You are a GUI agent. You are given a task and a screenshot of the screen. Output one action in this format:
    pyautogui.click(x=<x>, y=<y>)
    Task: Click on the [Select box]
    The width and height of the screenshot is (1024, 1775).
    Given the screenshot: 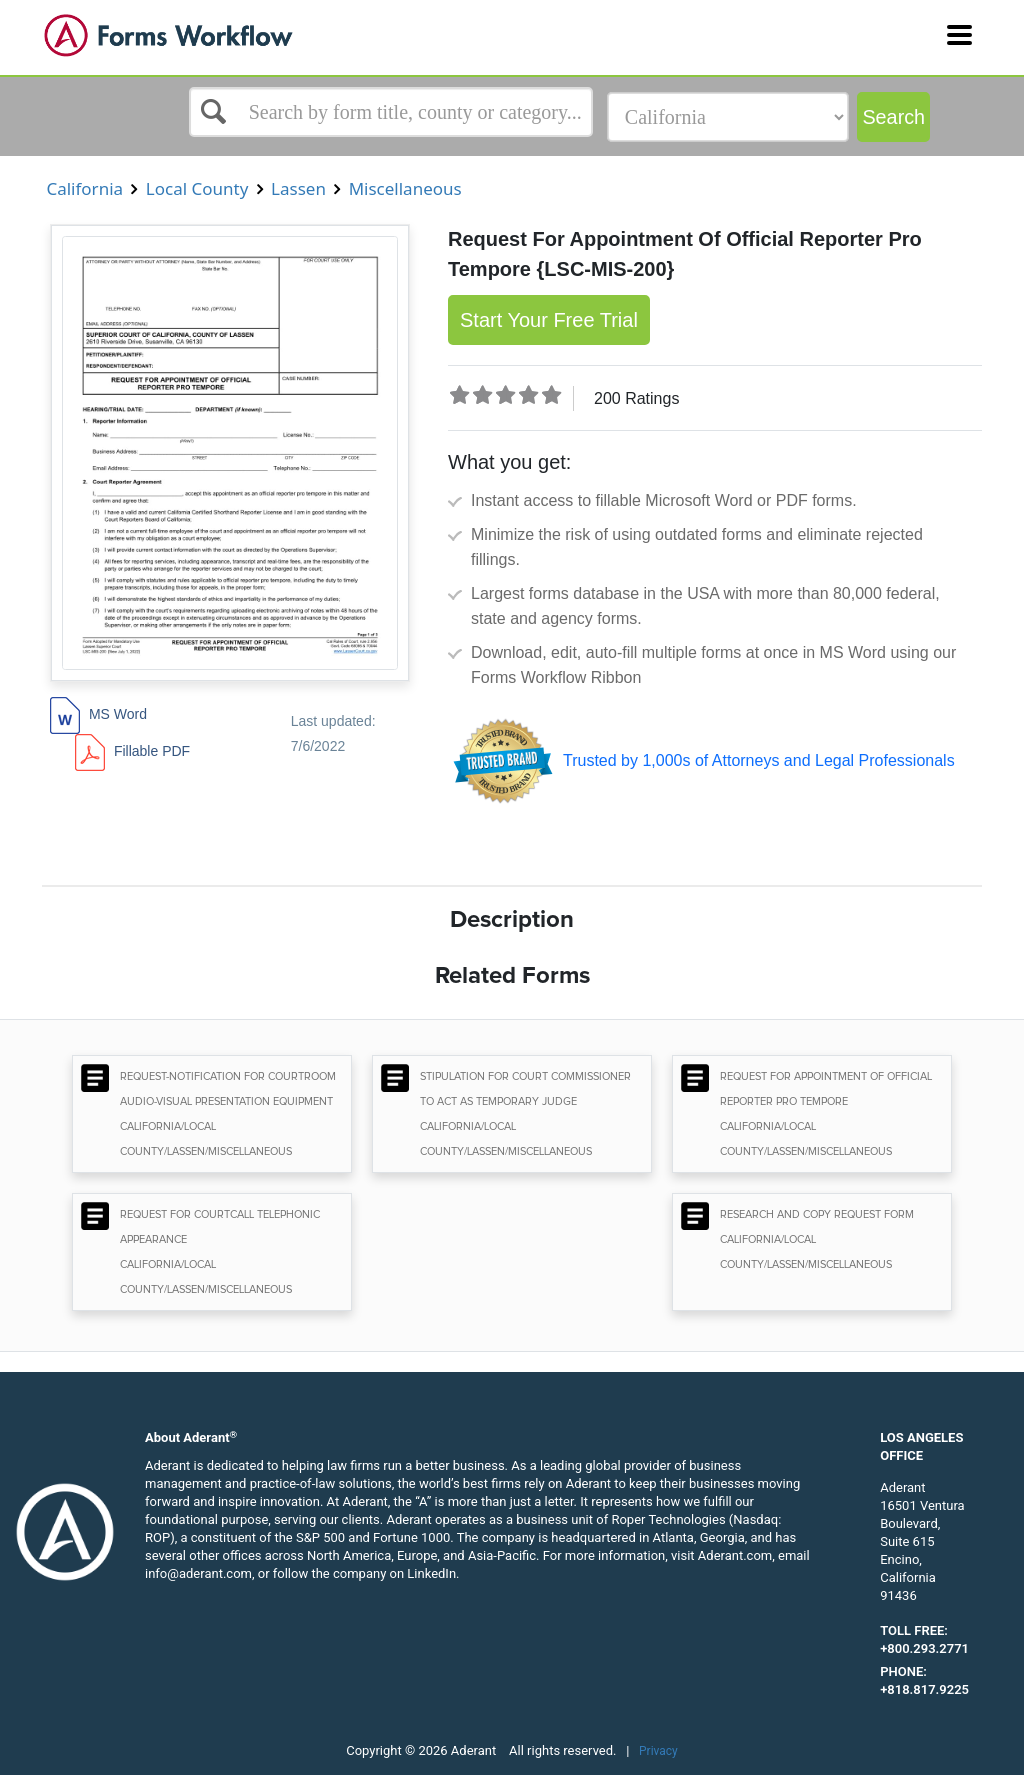 What is the action you would take?
    pyautogui.click(x=391, y=112)
    